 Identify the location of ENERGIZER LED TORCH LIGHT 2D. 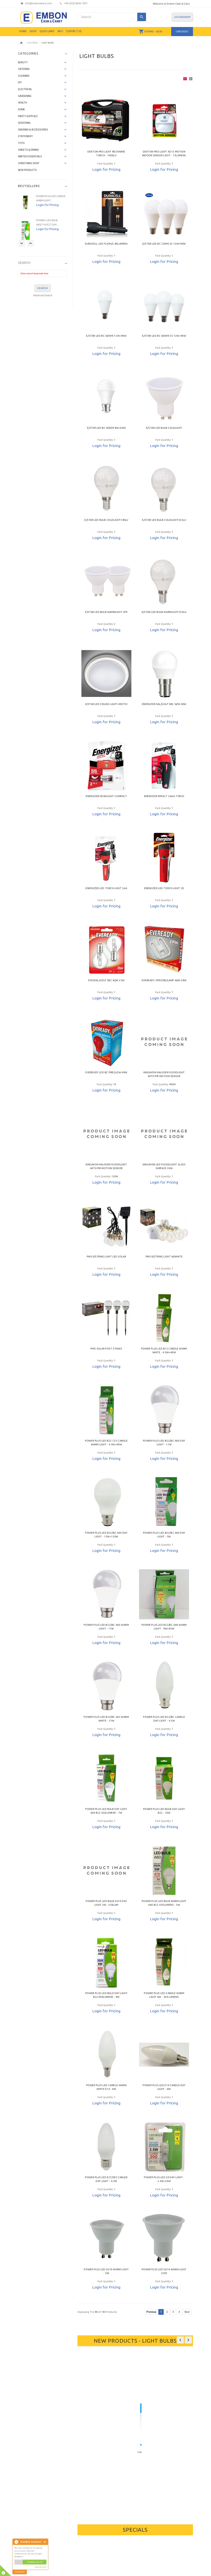
(164, 888).